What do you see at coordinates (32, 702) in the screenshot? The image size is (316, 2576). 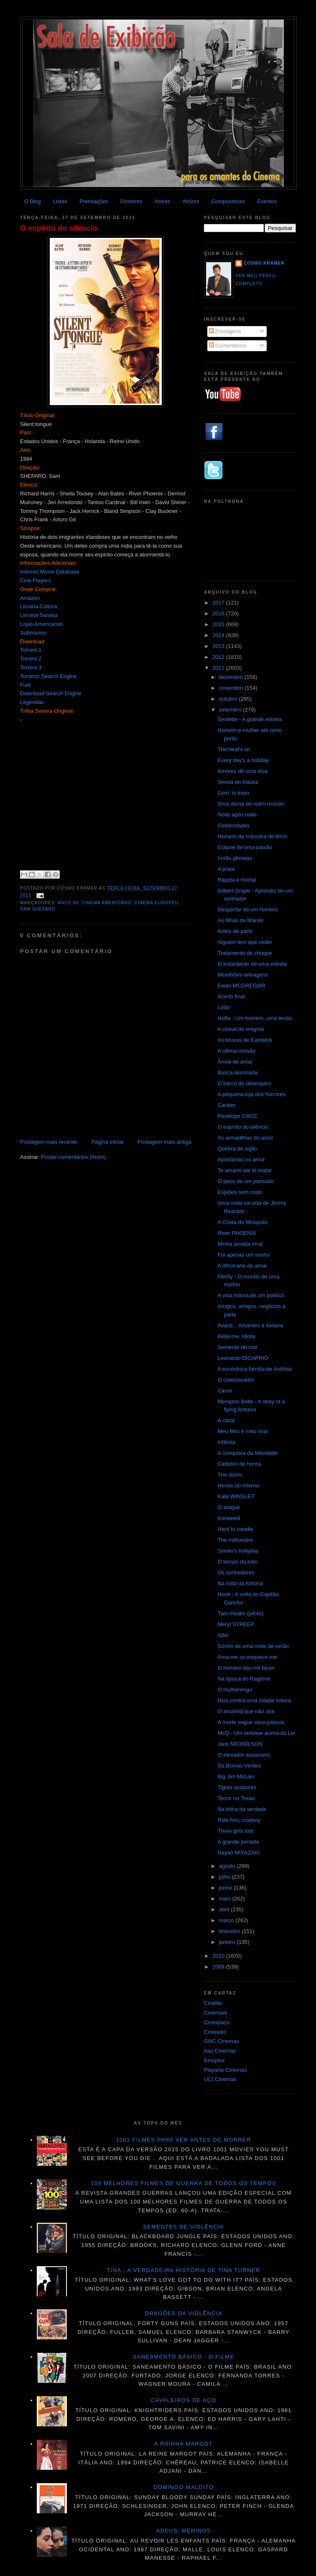 I see `Legendas` at bounding box center [32, 702].